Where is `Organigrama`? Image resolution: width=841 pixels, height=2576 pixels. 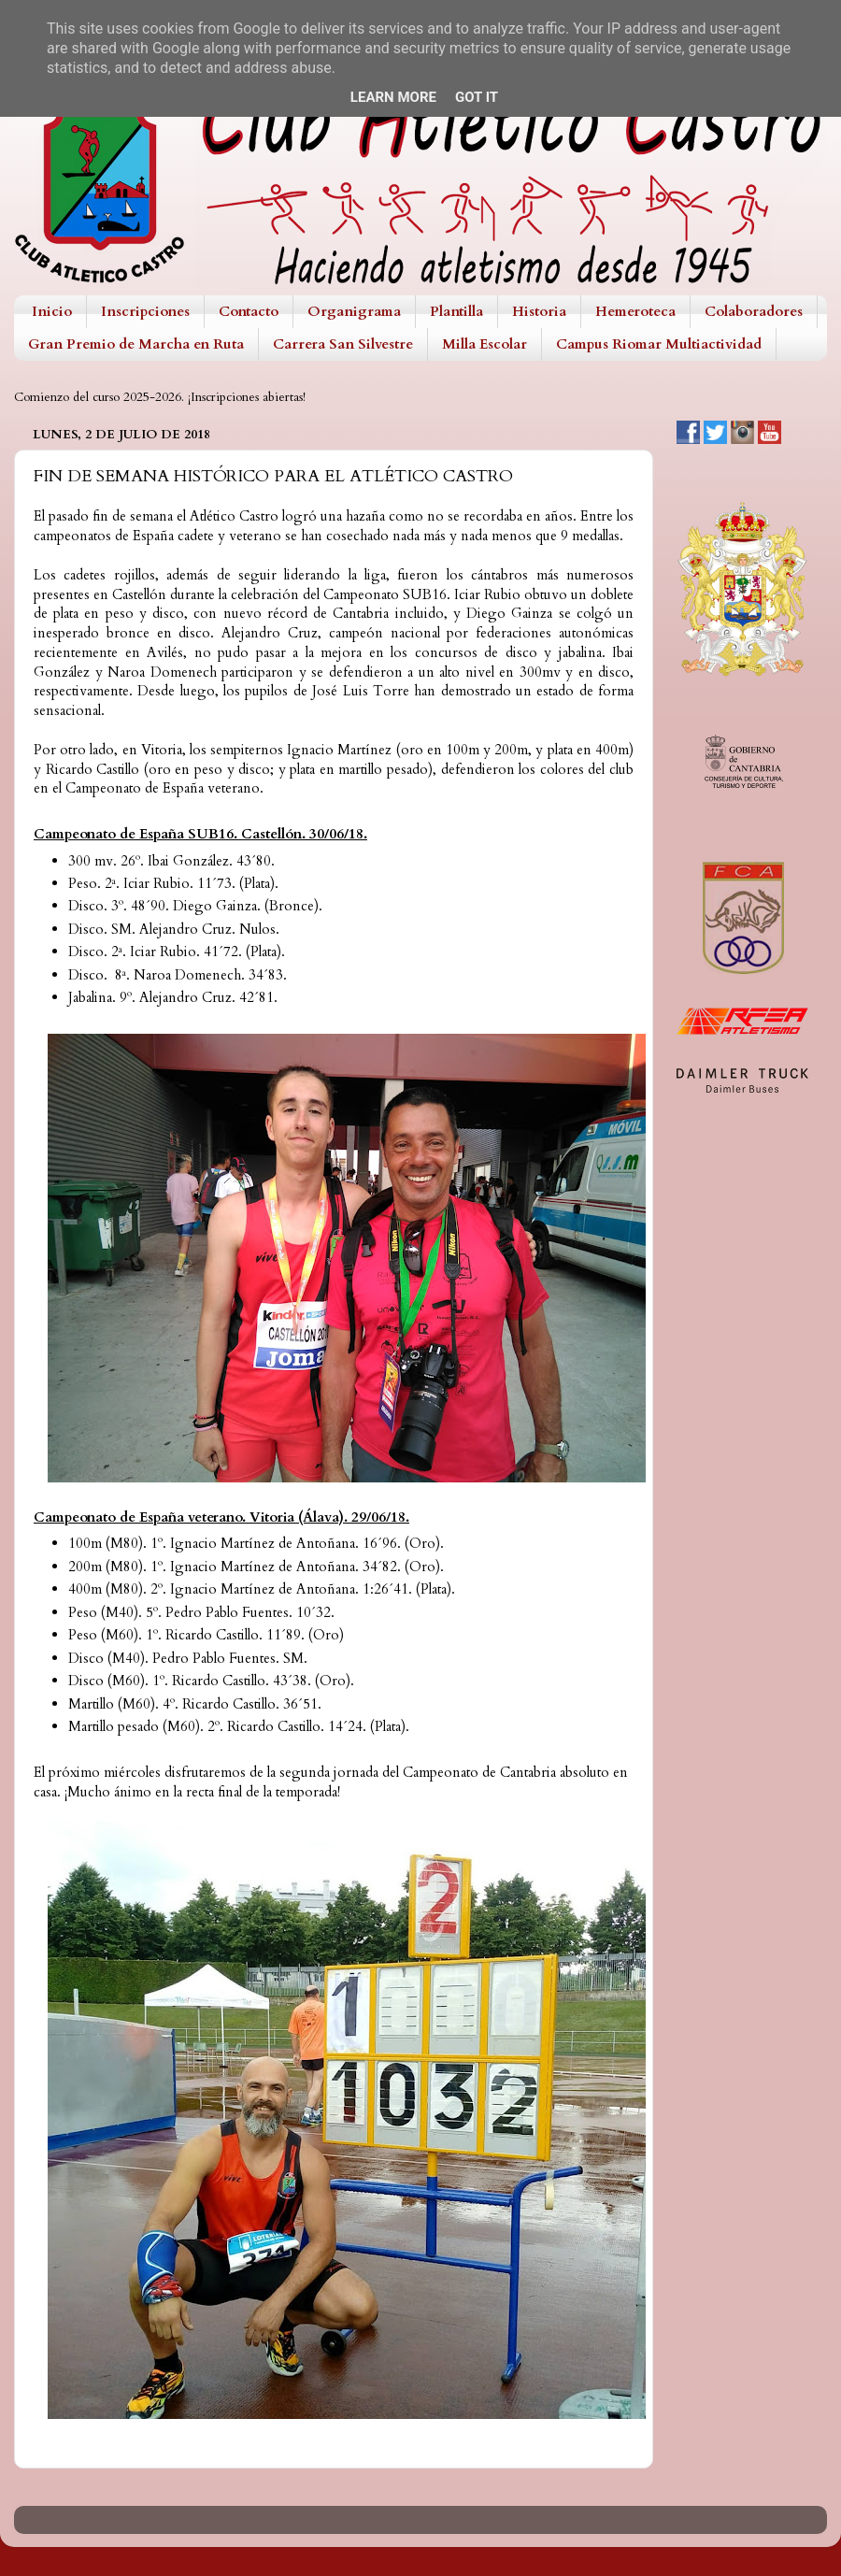
Organigrama is located at coordinates (354, 311).